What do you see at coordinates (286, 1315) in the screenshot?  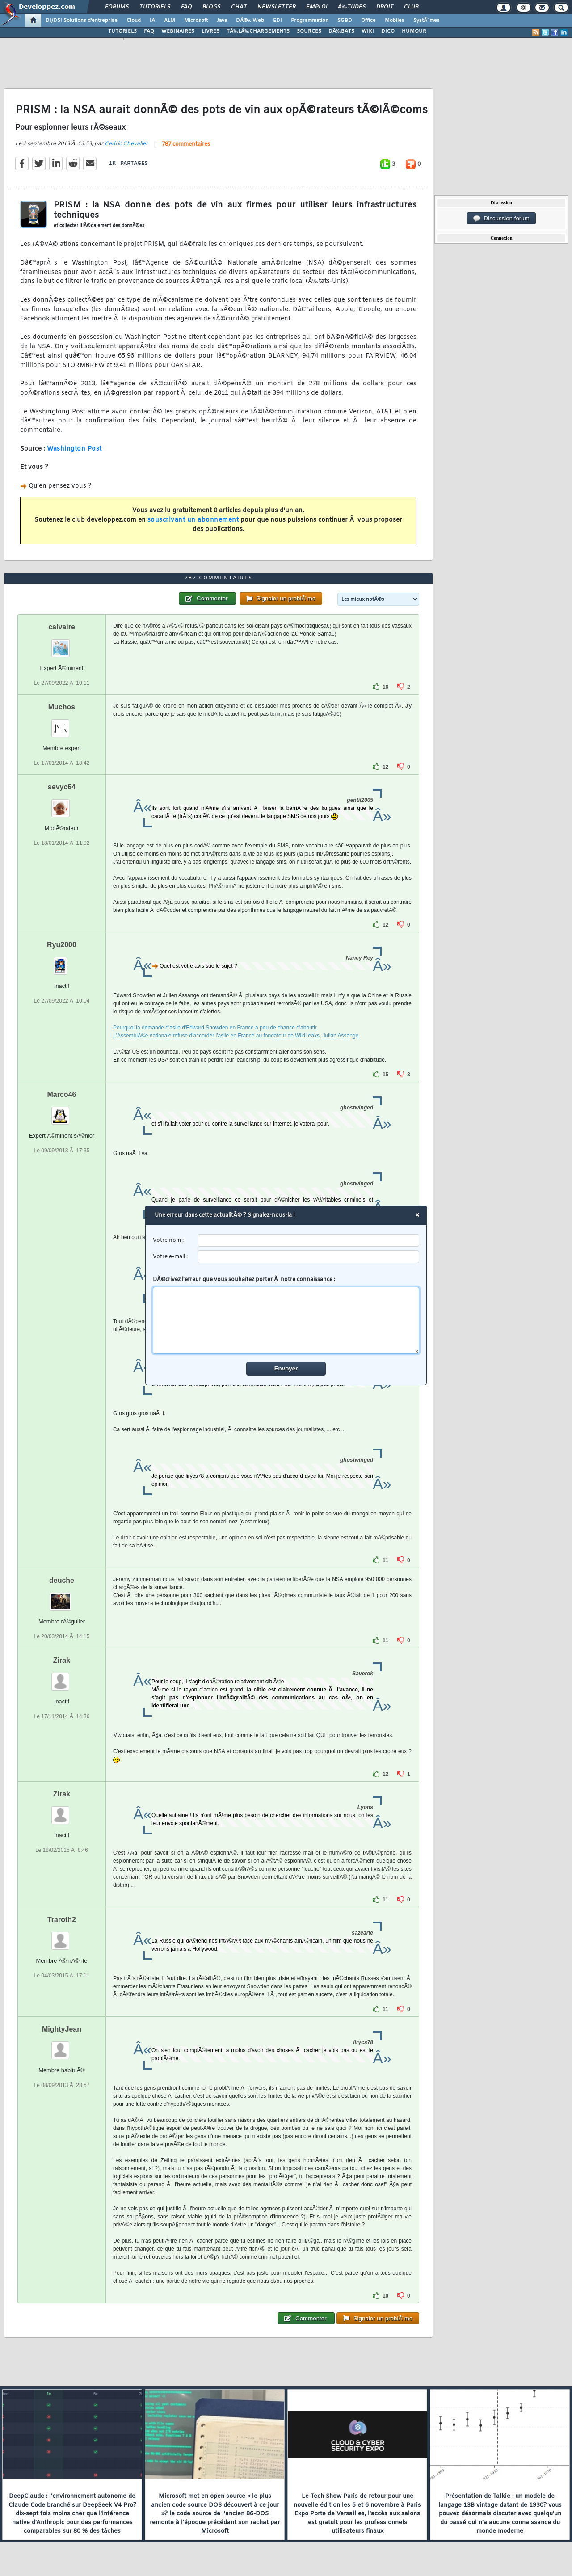 I see `DÃ©crivez l'erreur que vous souhaitez porter Ã notre connaissance :` at bounding box center [286, 1315].